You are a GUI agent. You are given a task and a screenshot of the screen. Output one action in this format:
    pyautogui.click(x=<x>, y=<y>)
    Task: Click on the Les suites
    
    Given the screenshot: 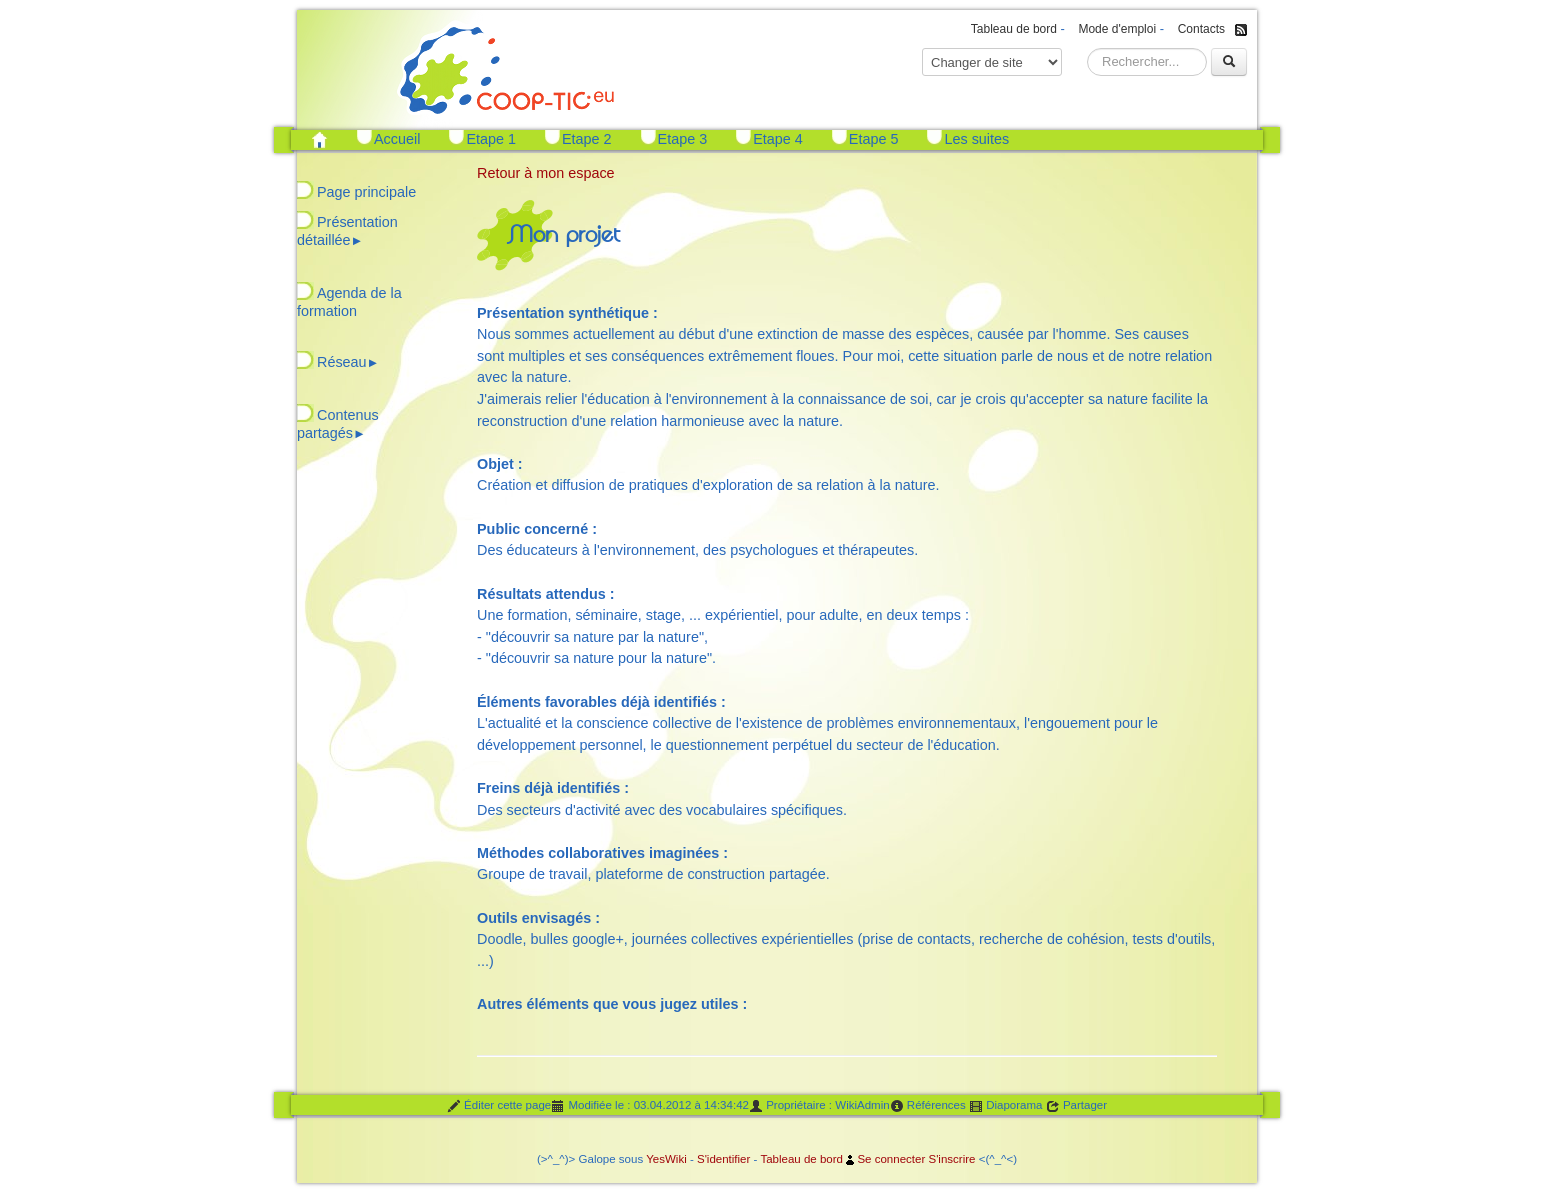 What is the action you would take?
    pyautogui.click(x=976, y=139)
    